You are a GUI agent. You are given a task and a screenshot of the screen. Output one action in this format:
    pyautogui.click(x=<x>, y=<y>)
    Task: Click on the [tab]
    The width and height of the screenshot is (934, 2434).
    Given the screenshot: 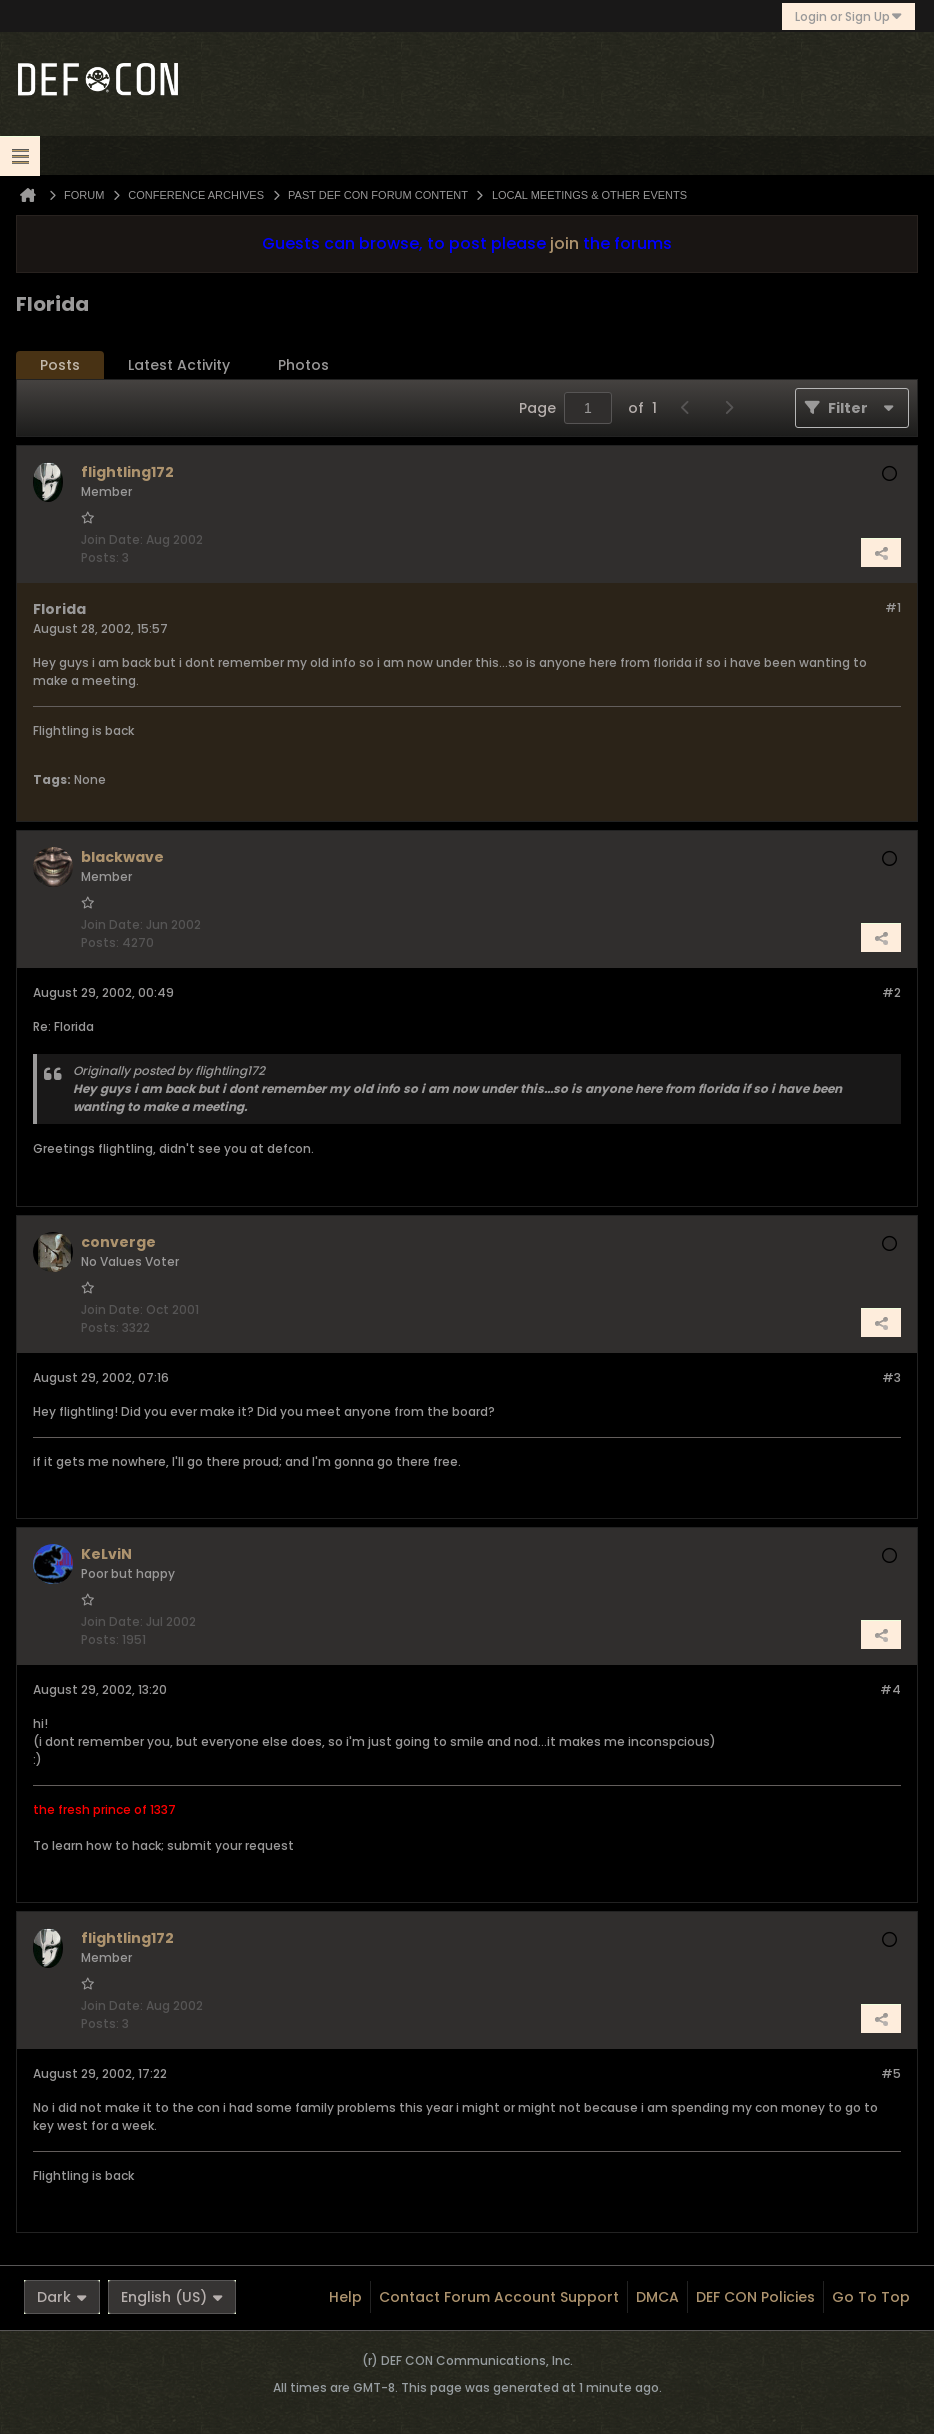 What is the action you would take?
    pyautogui.click(x=60, y=365)
    